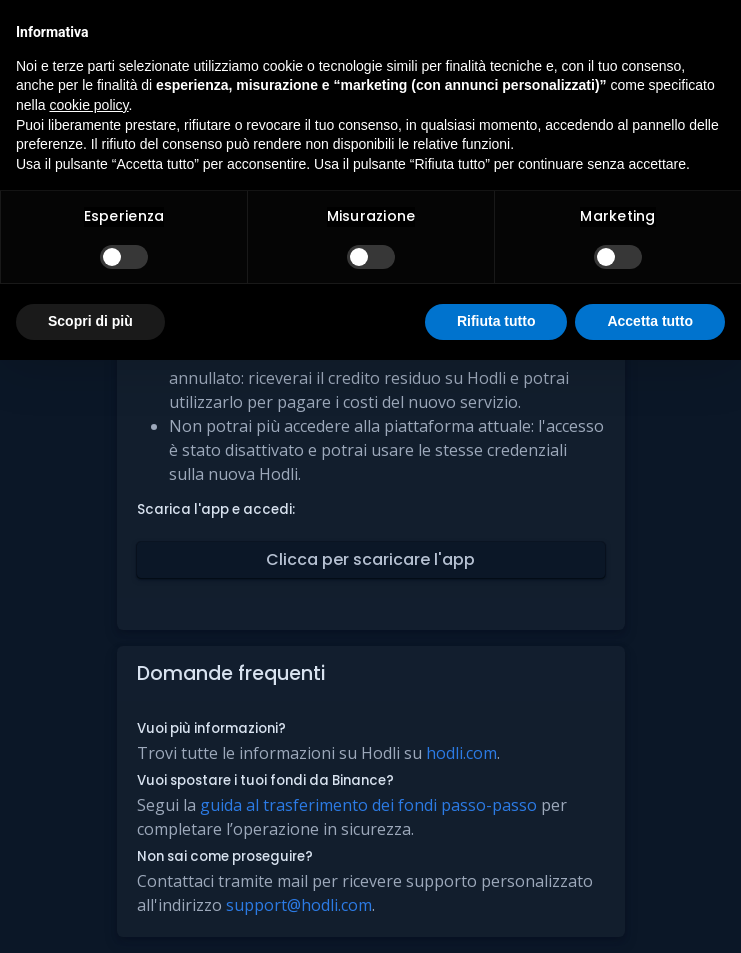 The image size is (741, 953). What do you see at coordinates (368, 805) in the screenshot?
I see `guida al trasferimento dei fondi passo-passo` at bounding box center [368, 805].